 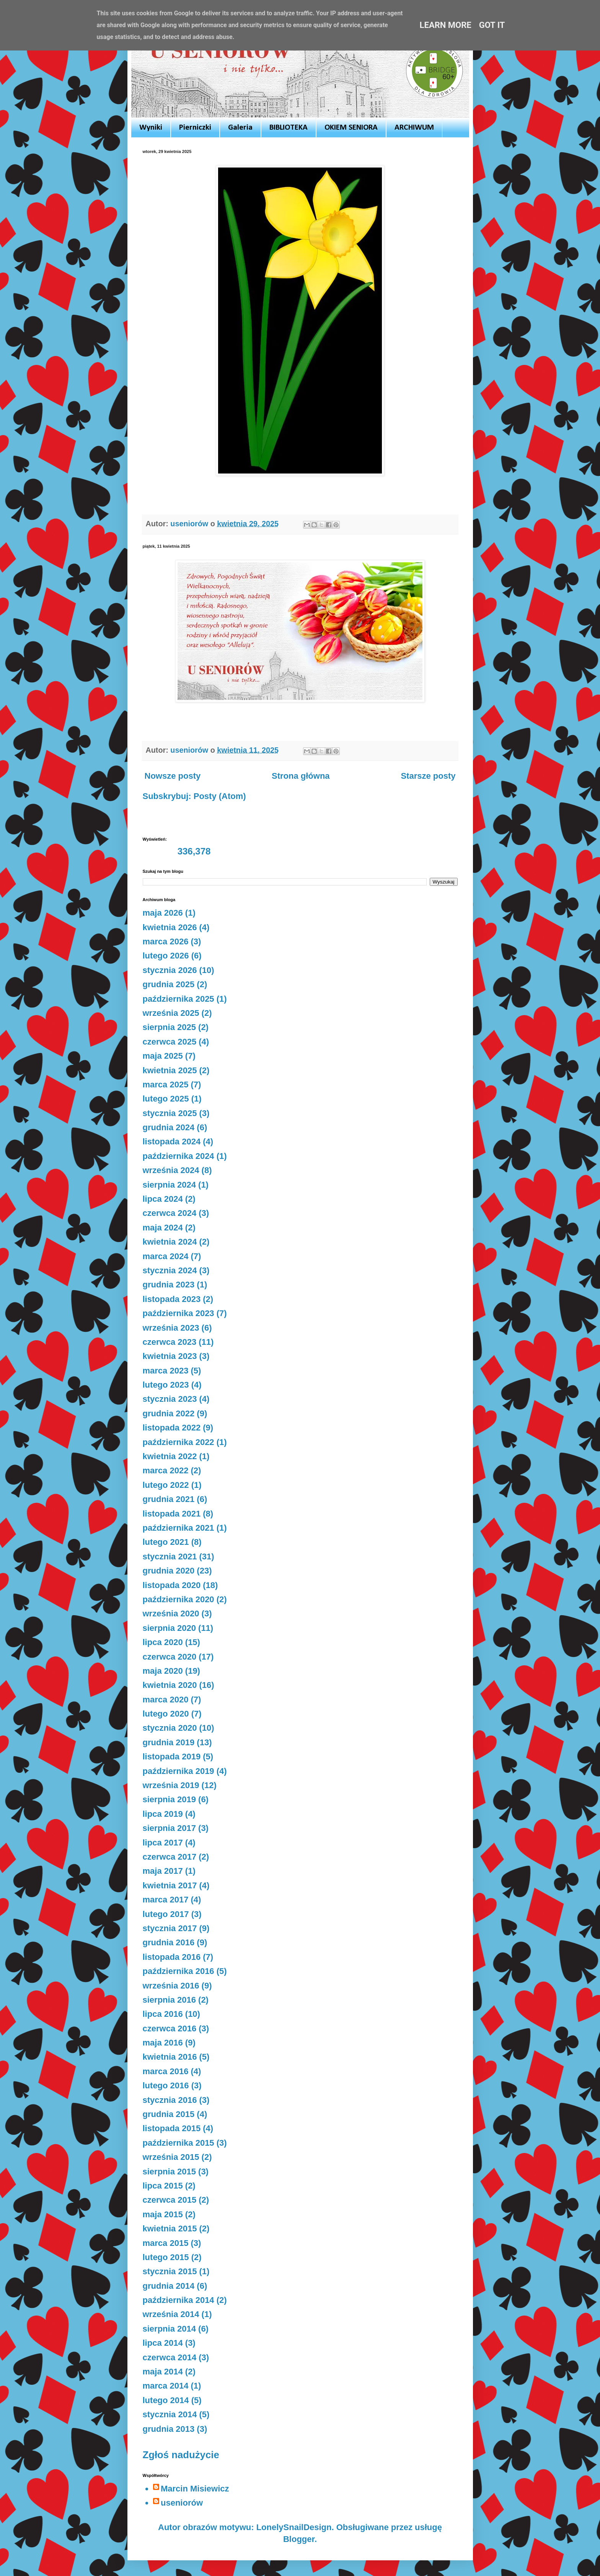 I want to click on grudnia 2020, so click(x=169, y=1570).